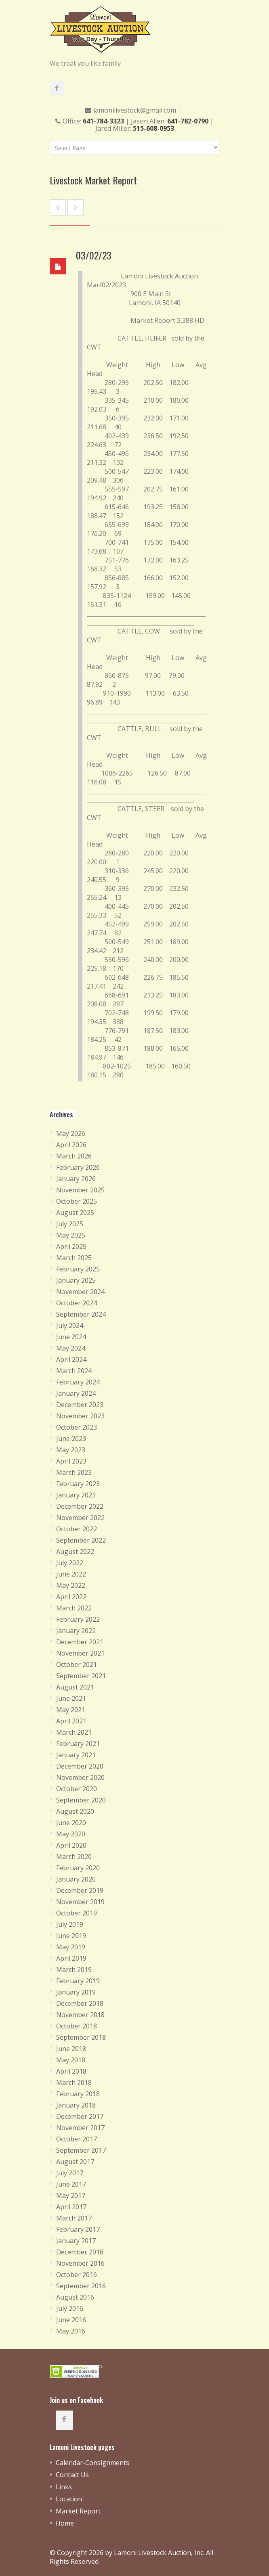 Image resolution: width=269 pixels, height=2576 pixels. Describe the element at coordinates (74, 1370) in the screenshot. I see `March 2024` at that location.